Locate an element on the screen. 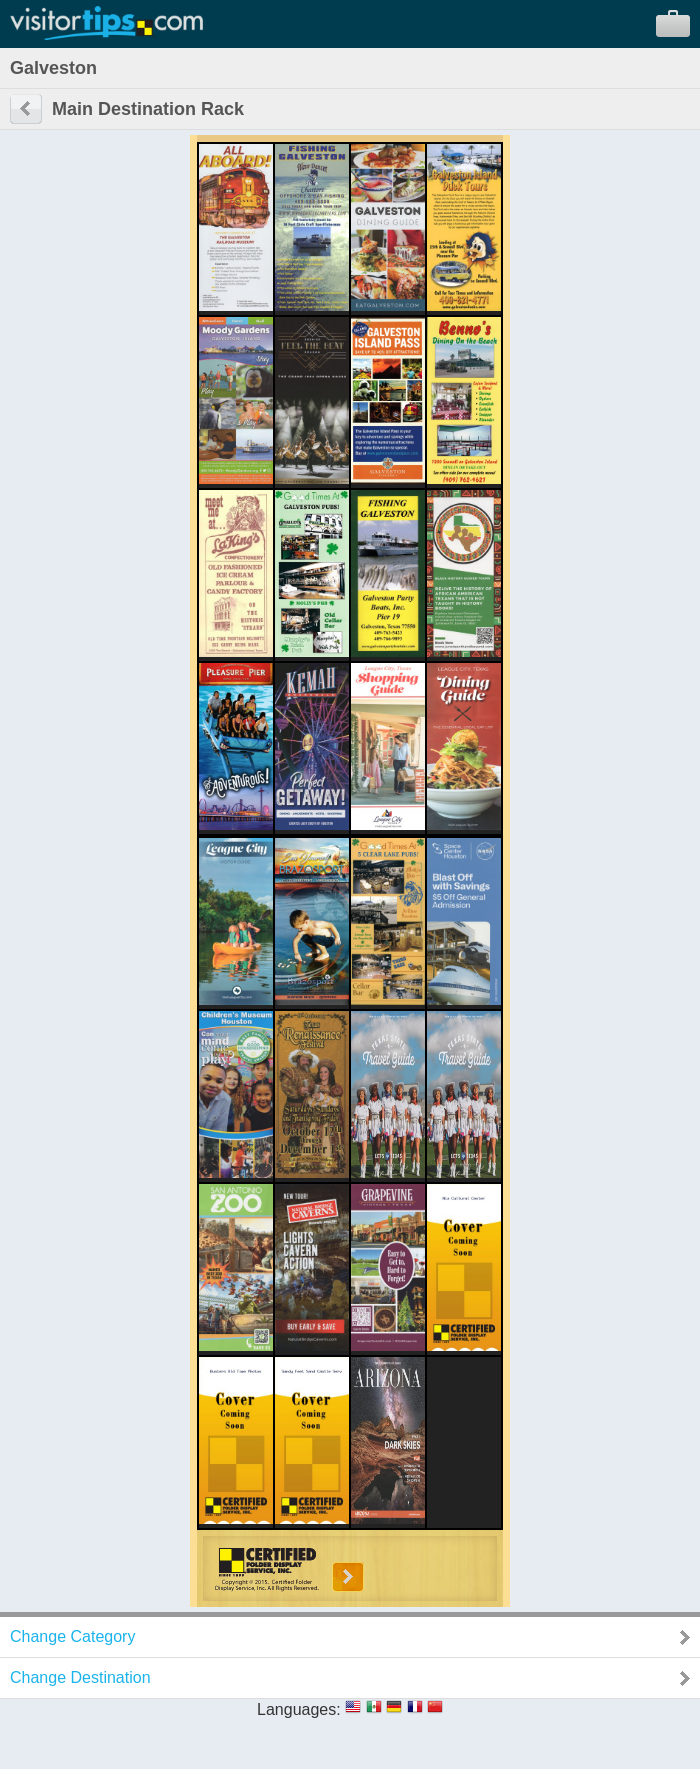  Change Category is located at coordinates (72, 1636).